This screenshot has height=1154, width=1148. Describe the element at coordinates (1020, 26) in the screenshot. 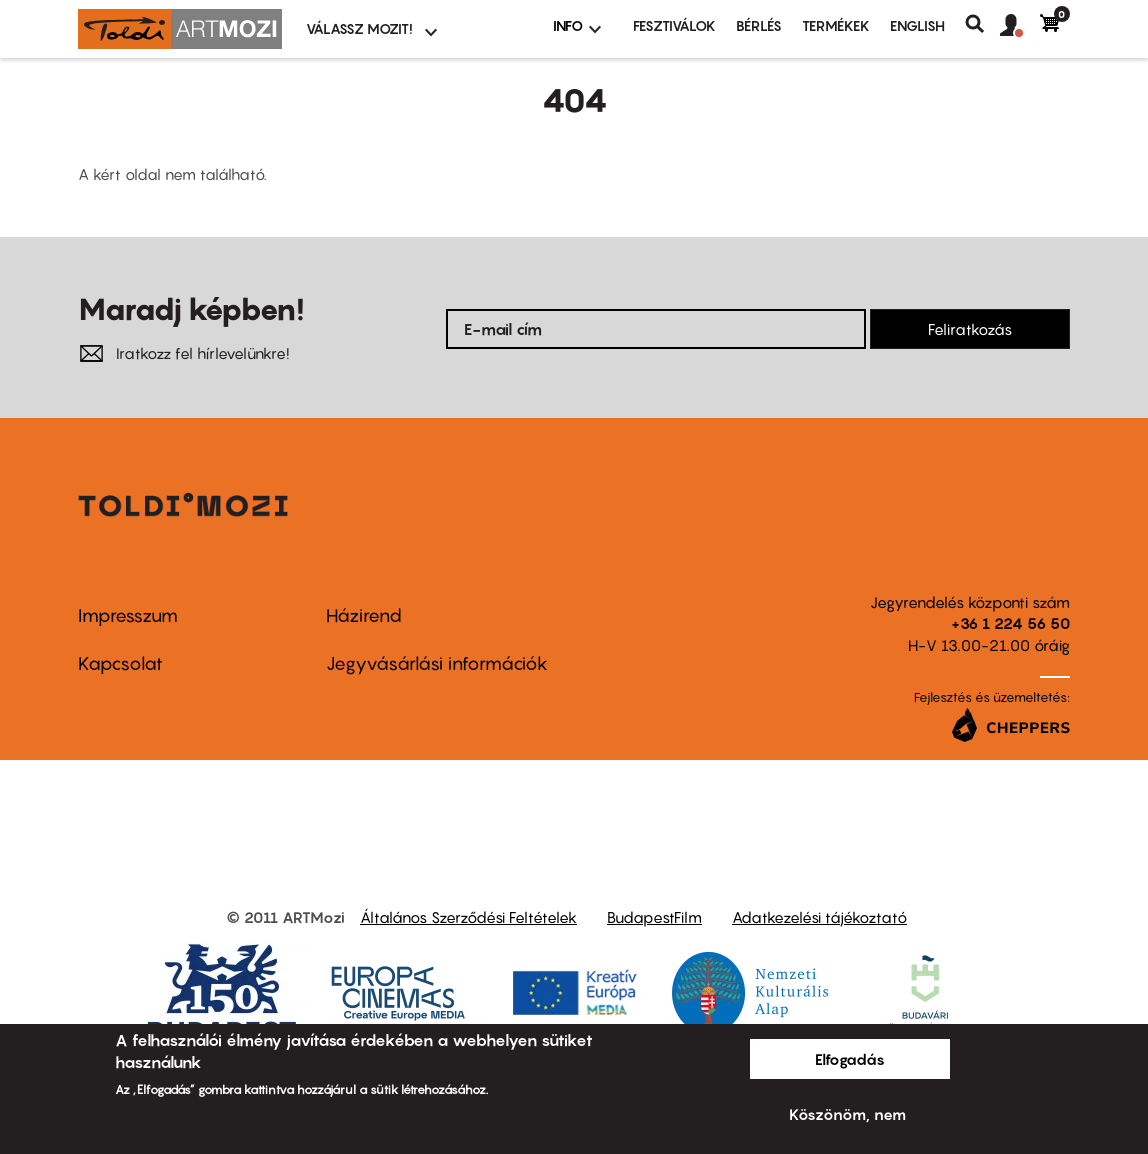

I see `[button]` at that location.